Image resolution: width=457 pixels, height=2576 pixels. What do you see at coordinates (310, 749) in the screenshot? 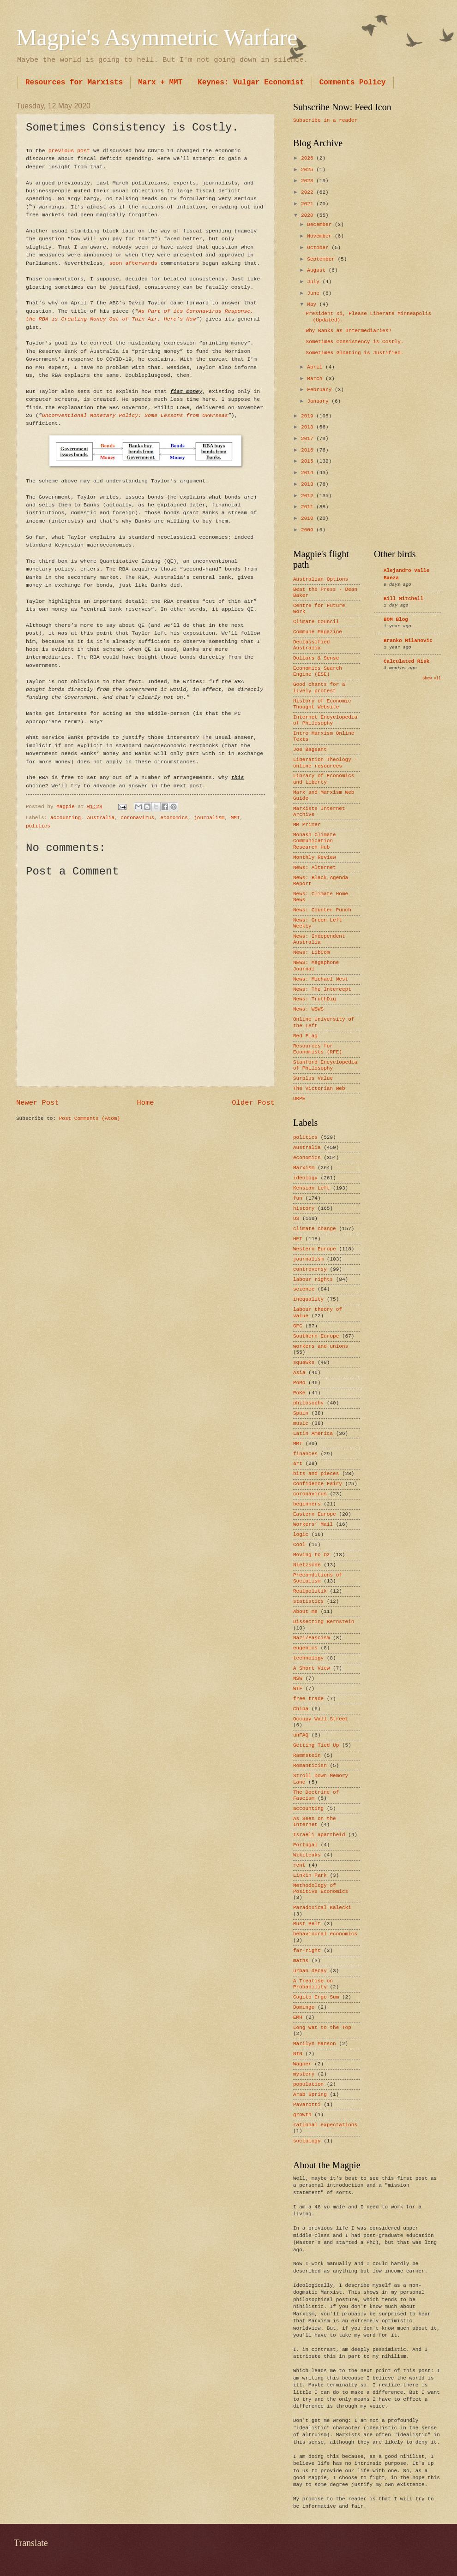
I see `Joe Bageant` at bounding box center [310, 749].